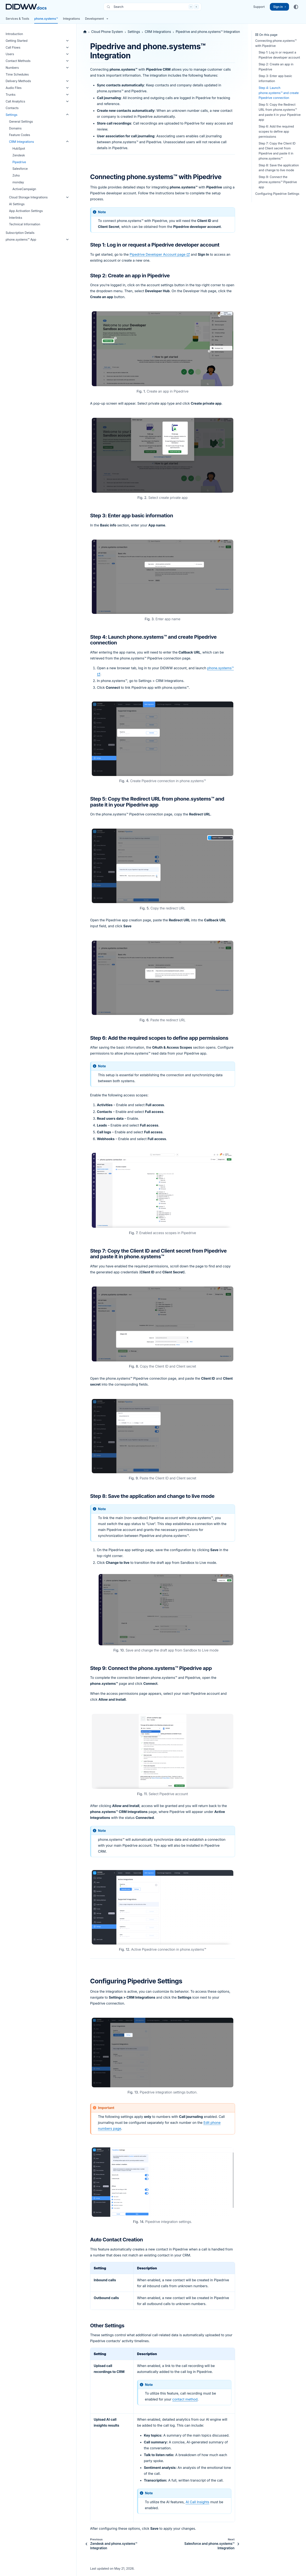 Image resolution: width=306 pixels, height=2576 pixels. I want to click on Trunks, so click(10, 94).